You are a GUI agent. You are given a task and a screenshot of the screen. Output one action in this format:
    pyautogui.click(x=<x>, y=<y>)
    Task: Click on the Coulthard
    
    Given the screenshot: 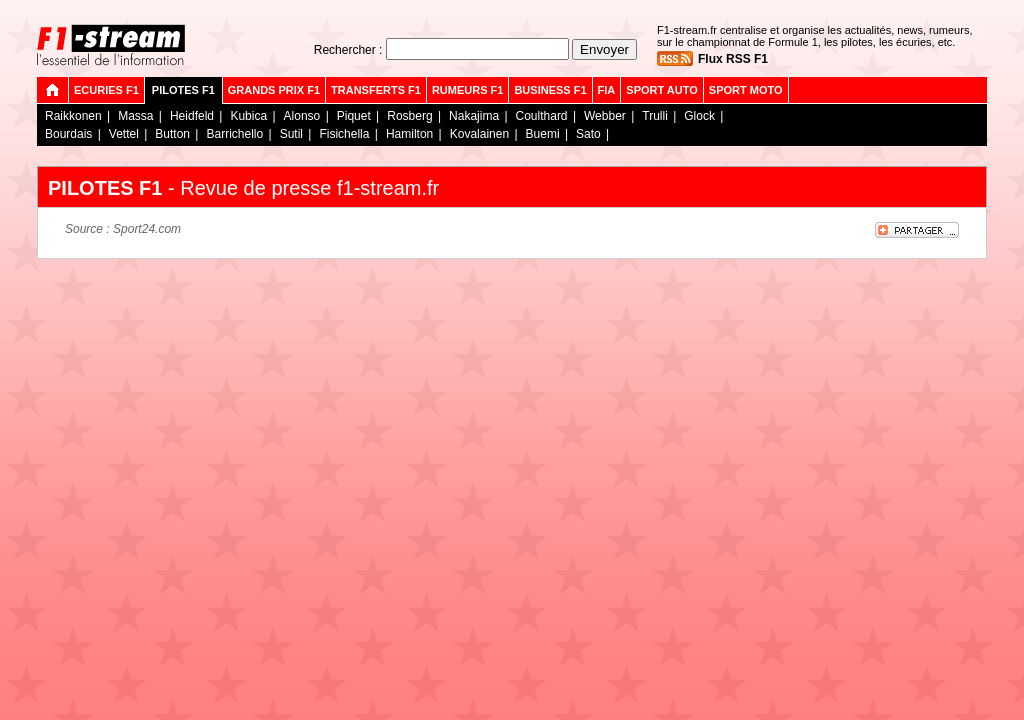 What is the action you would take?
    pyautogui.click(x=542, y=116)
    